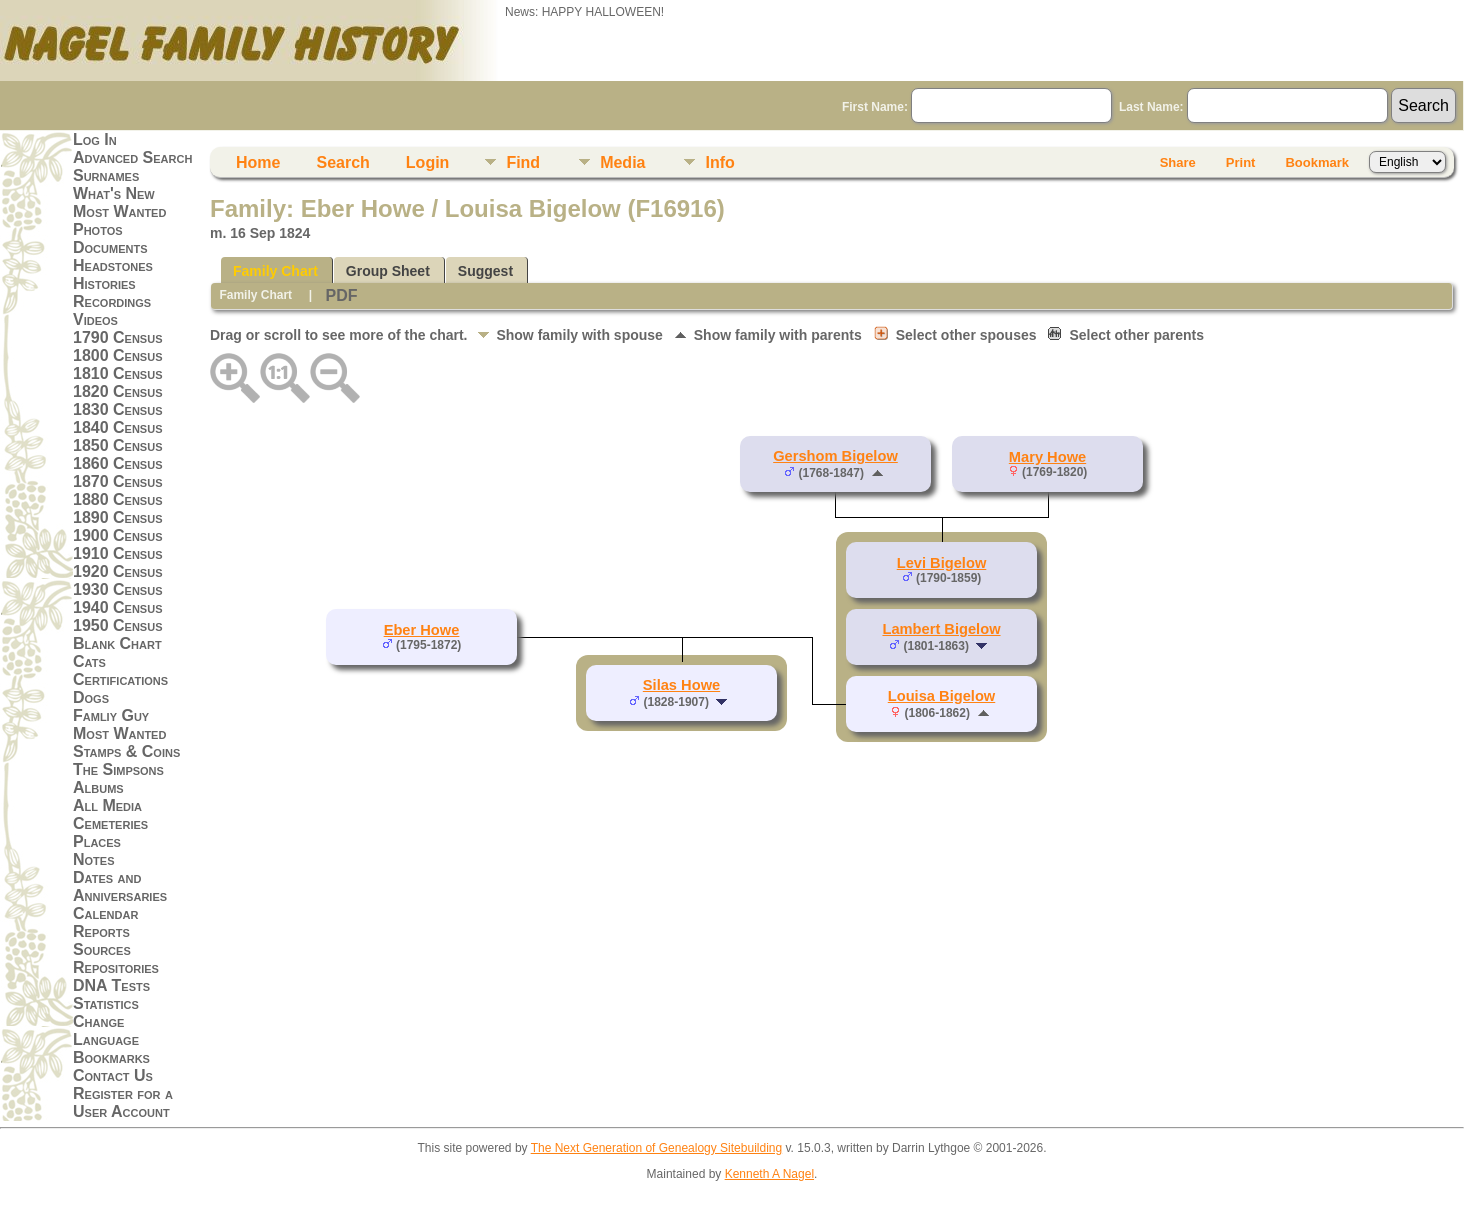 This screenshot has width=1464, height=1207. Describe the element at coordinates (835, 456) in the screenshot. I see `Gershom Bigelow` at that location.